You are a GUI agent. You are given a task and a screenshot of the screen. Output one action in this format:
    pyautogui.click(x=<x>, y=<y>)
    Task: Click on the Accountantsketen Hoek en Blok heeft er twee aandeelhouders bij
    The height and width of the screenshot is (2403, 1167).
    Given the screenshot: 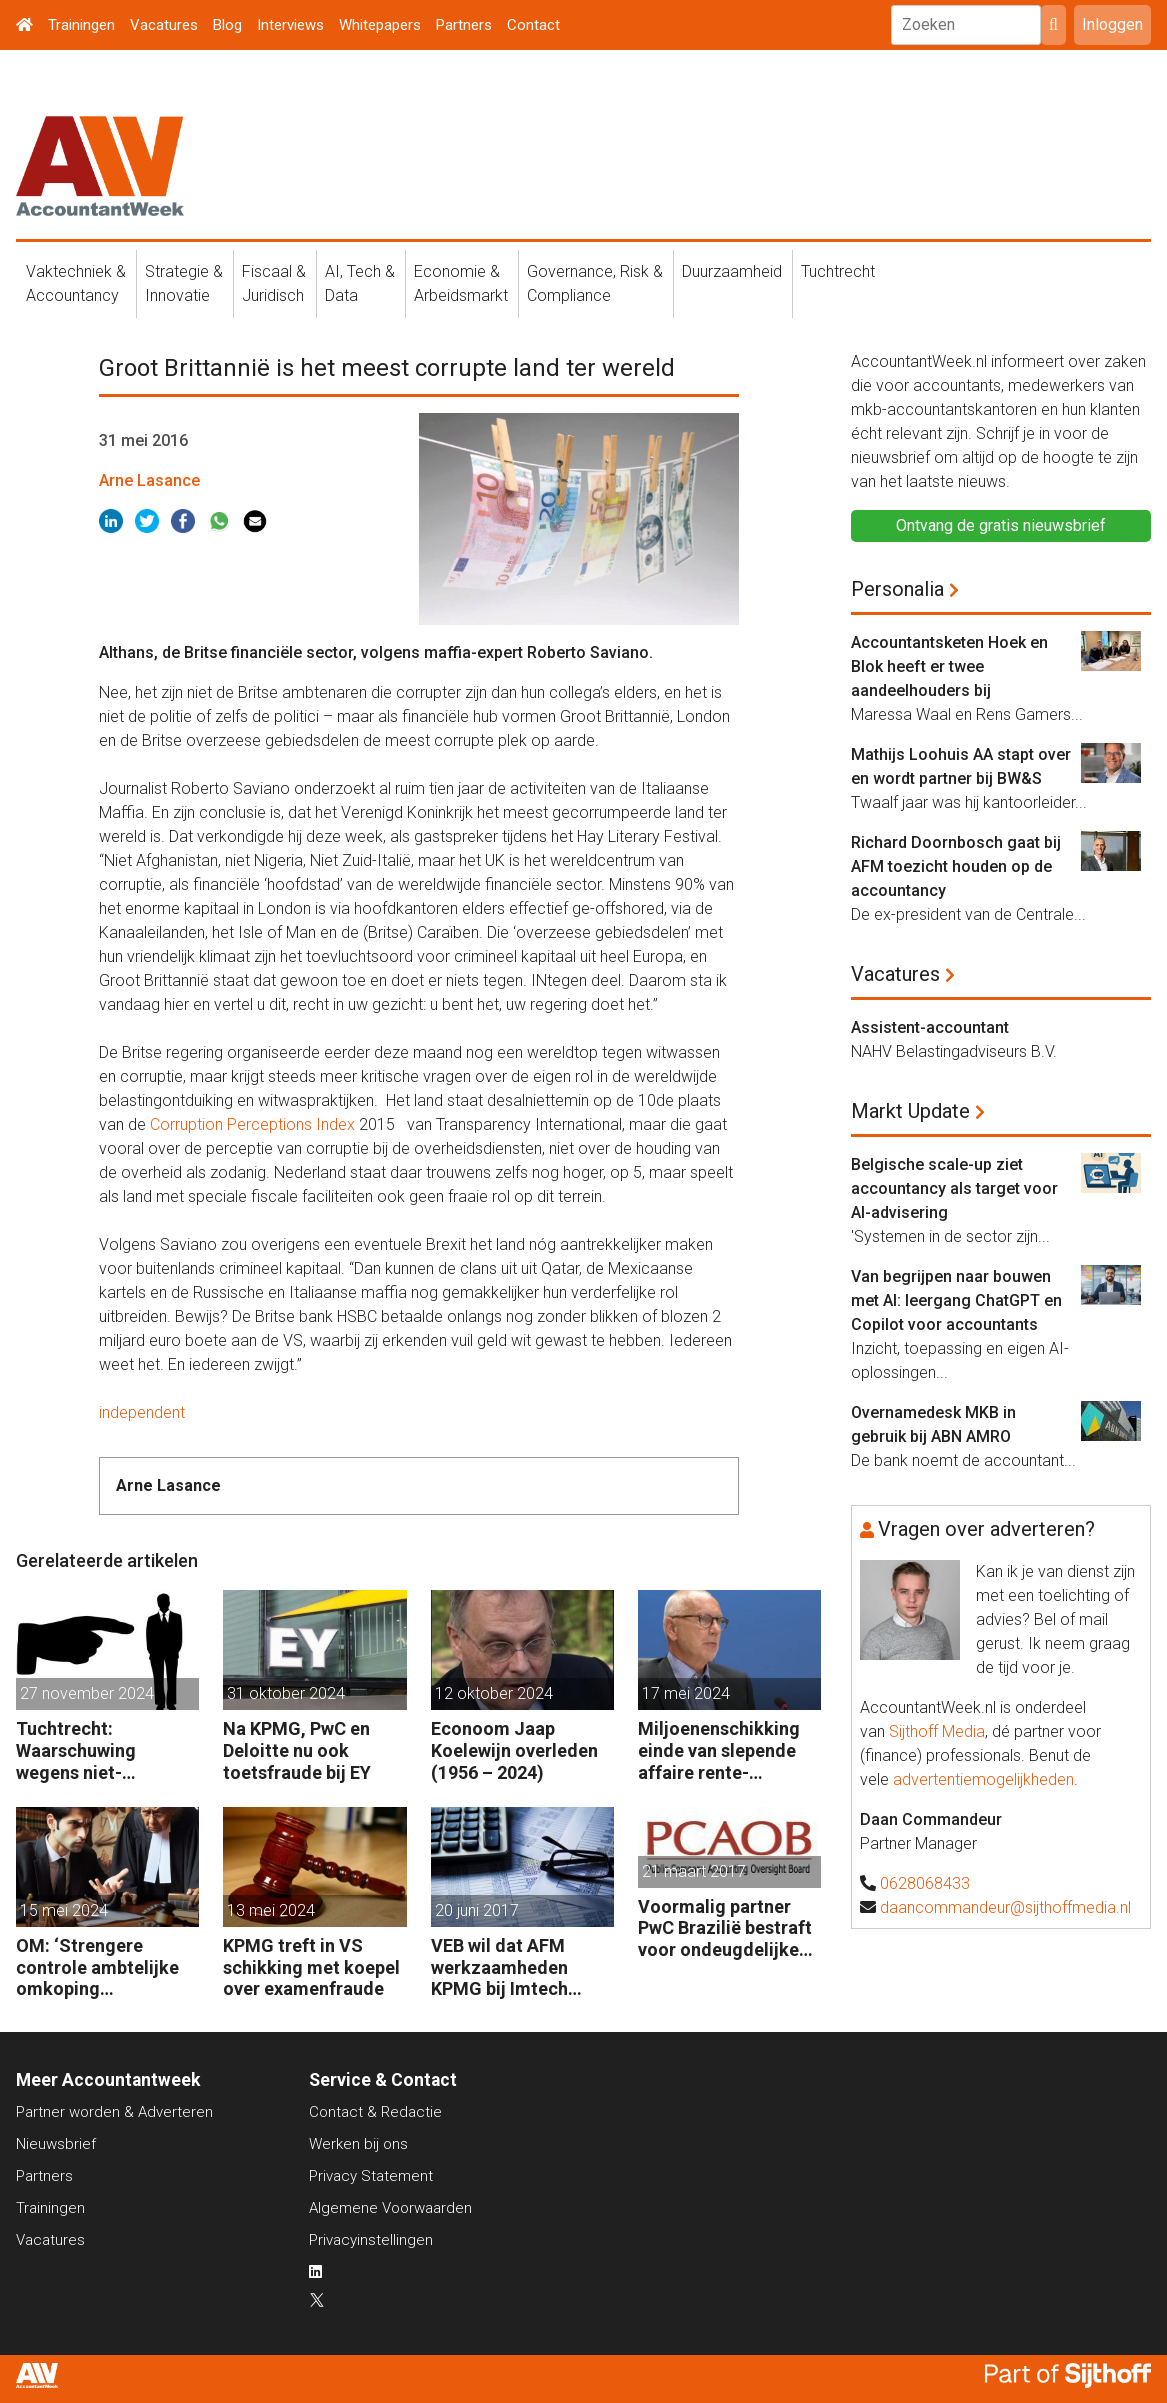 What is the action you would take?
    pyautogui.click(x=949, y=666)
    